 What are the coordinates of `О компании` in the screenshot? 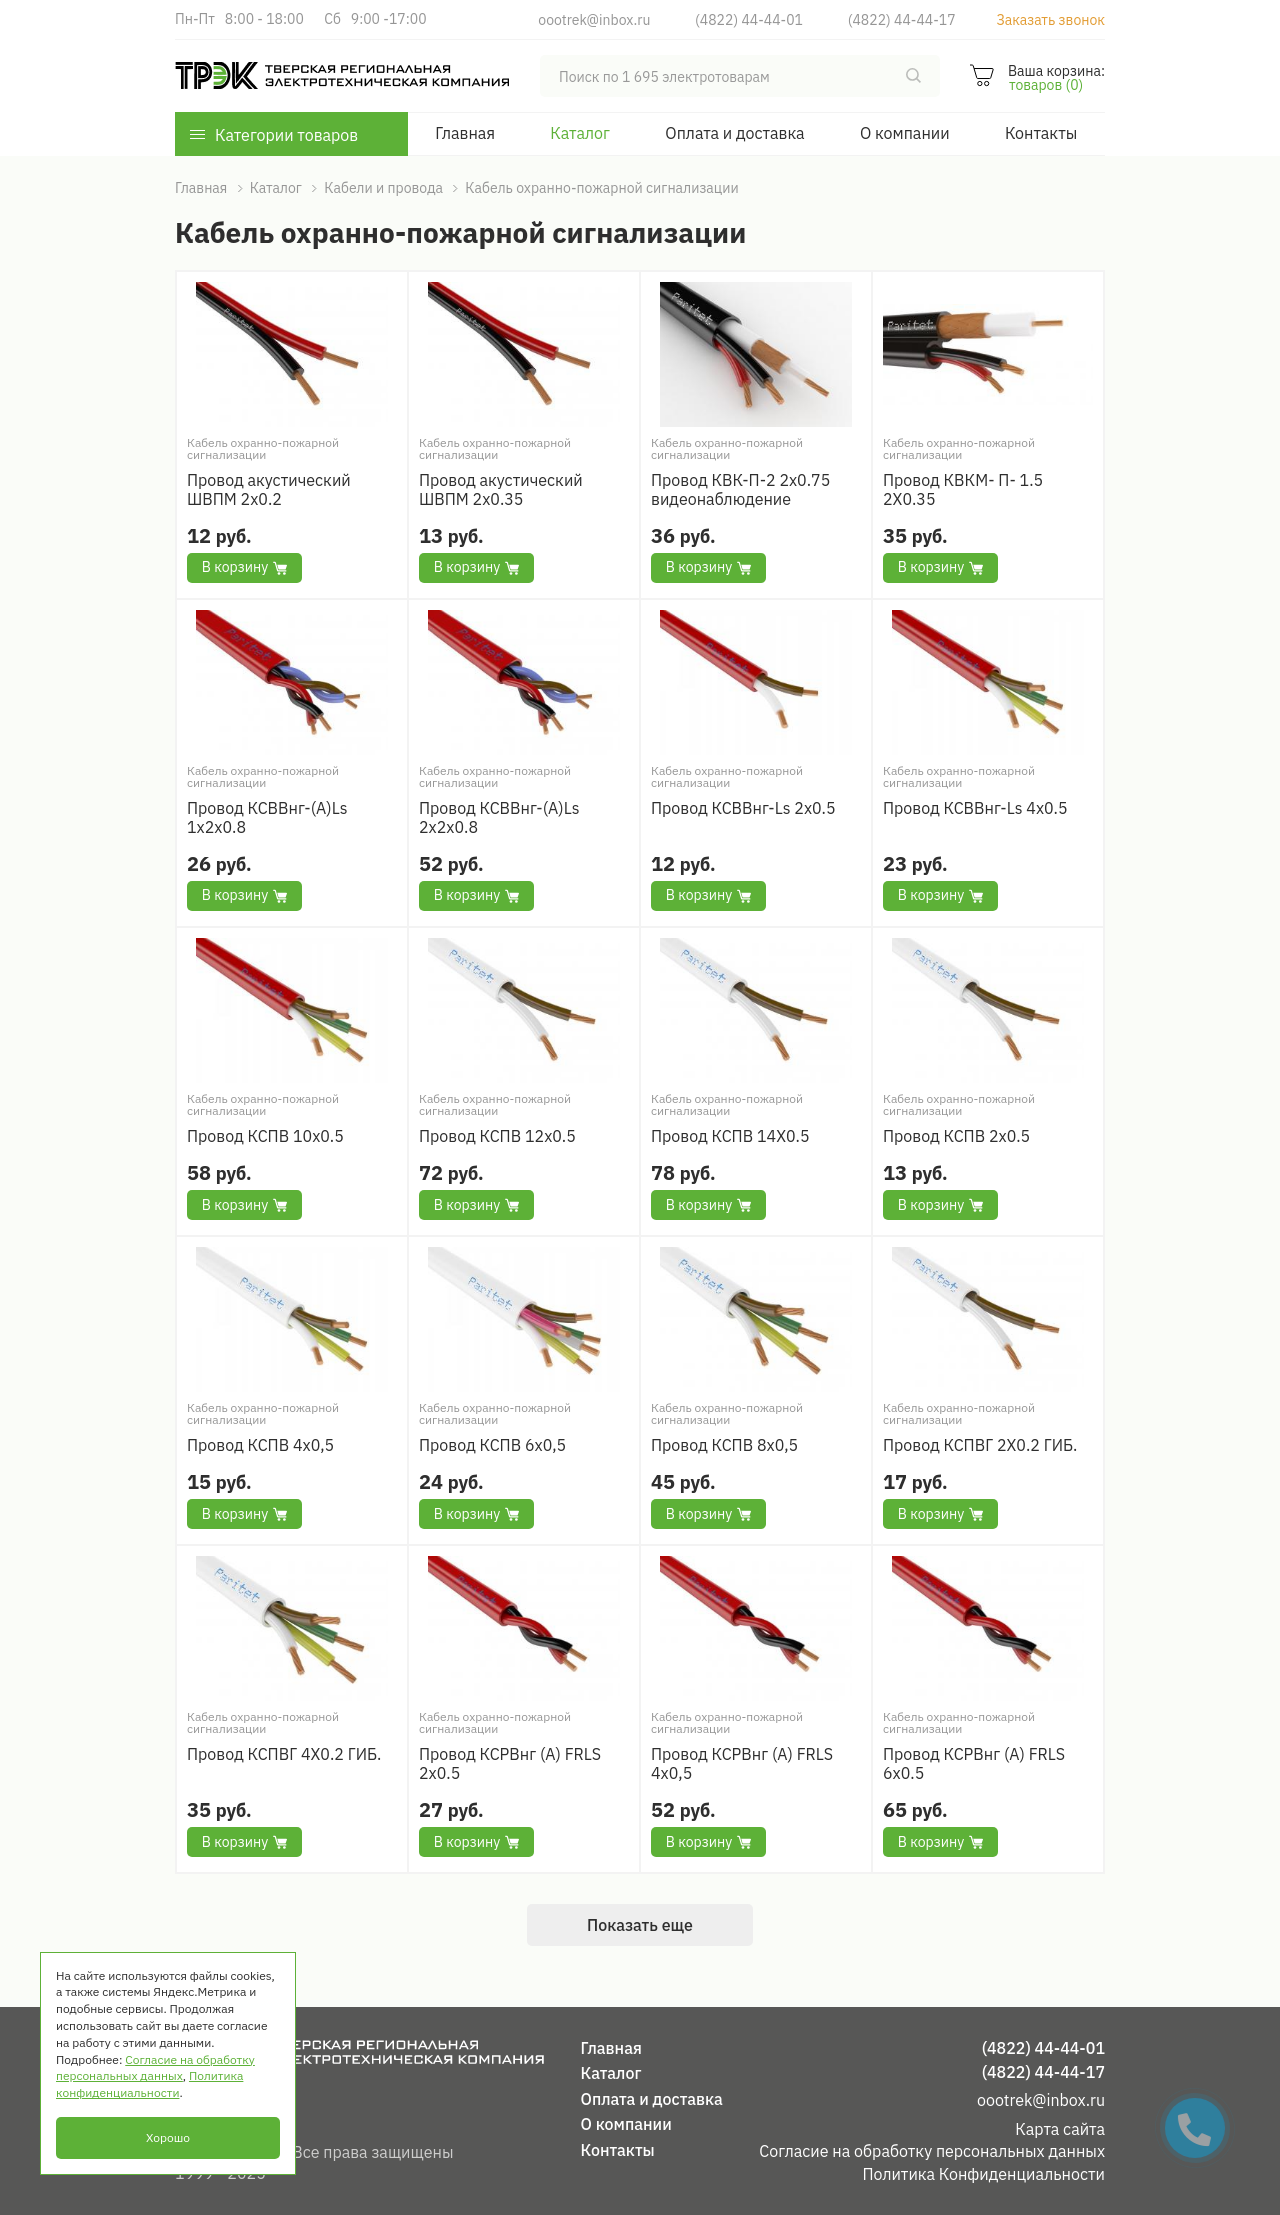 It's located at (905, 133).